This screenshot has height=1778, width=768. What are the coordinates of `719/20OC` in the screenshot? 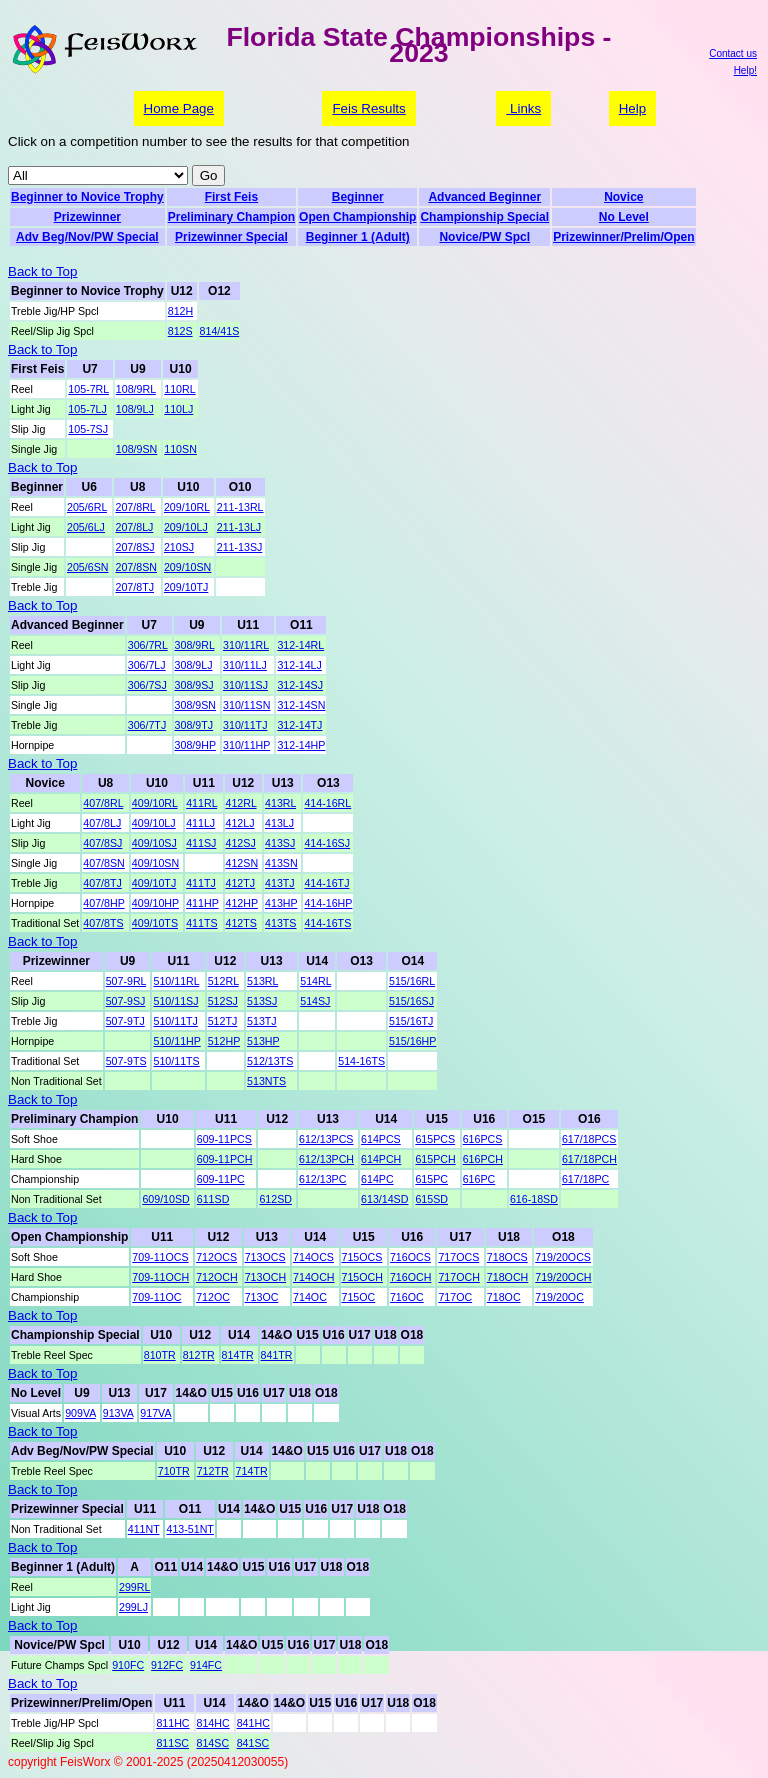 It's located at (559, 1297).